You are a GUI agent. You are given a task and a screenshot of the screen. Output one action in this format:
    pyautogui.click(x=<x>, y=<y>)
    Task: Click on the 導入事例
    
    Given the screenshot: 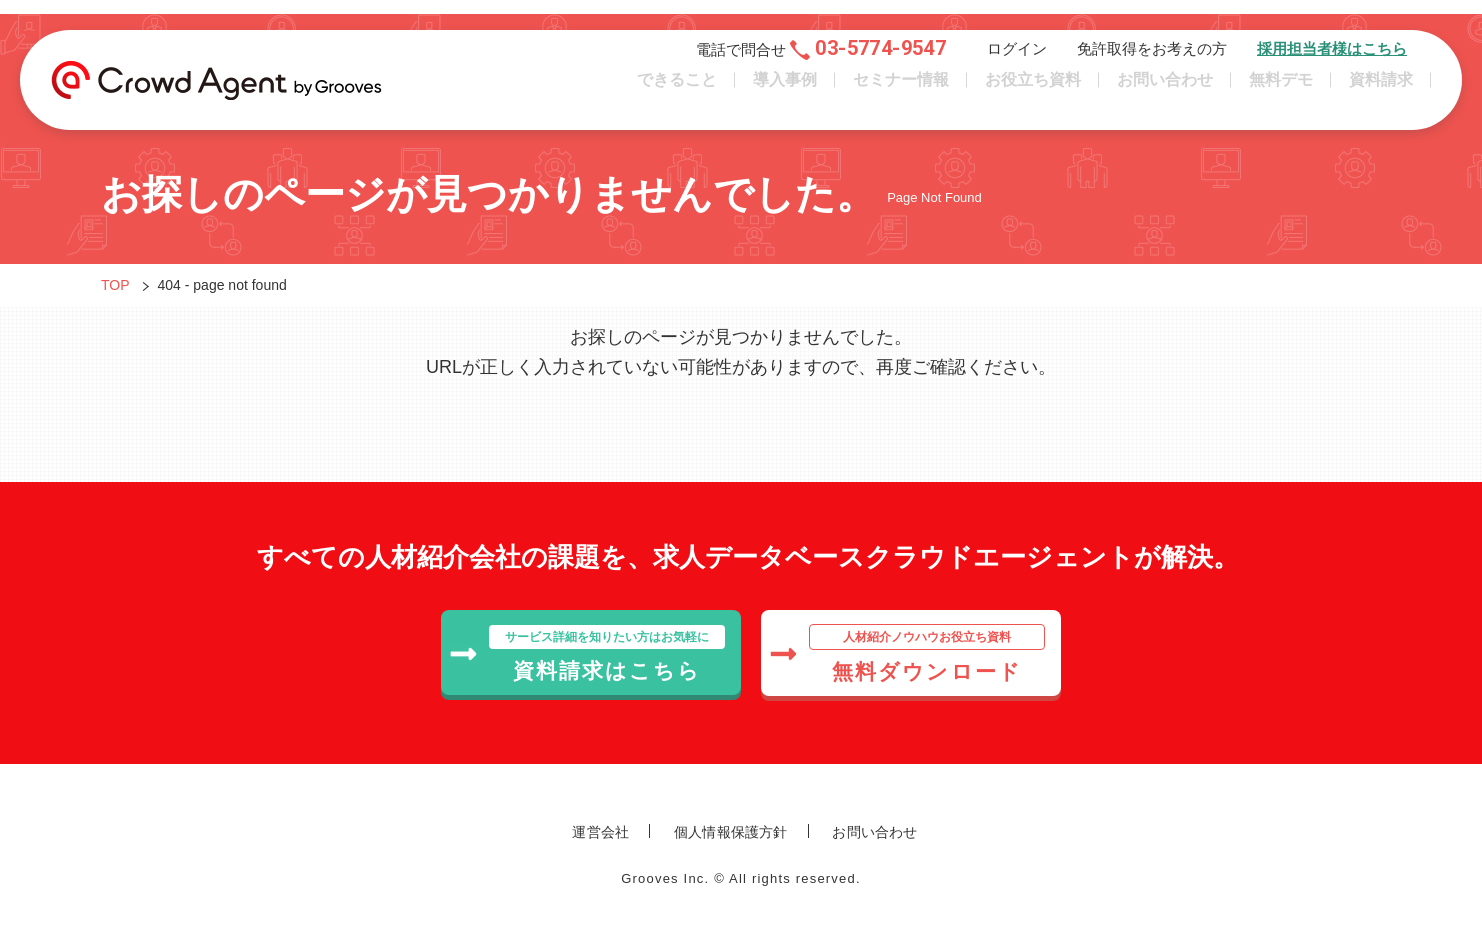 What is the action you would take?
    pyautogui.click(x=785, y=88)
    